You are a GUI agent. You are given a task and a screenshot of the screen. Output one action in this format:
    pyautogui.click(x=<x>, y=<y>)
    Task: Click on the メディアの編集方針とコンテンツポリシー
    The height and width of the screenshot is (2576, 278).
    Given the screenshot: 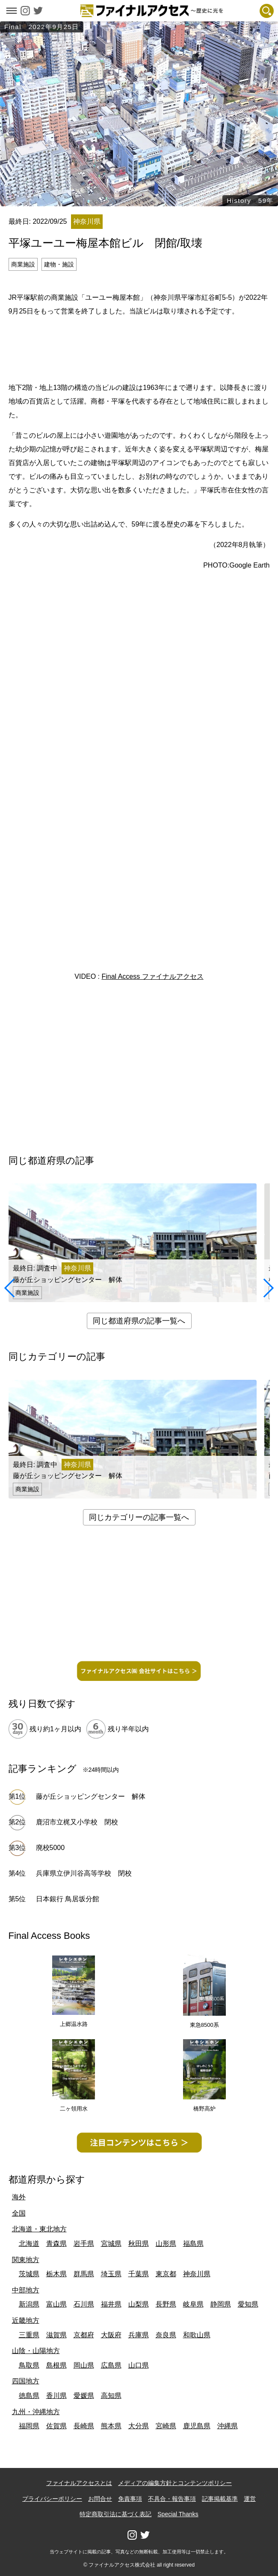 What is the action you would take?
    pyautogui.click(x=175, y=2482)
    